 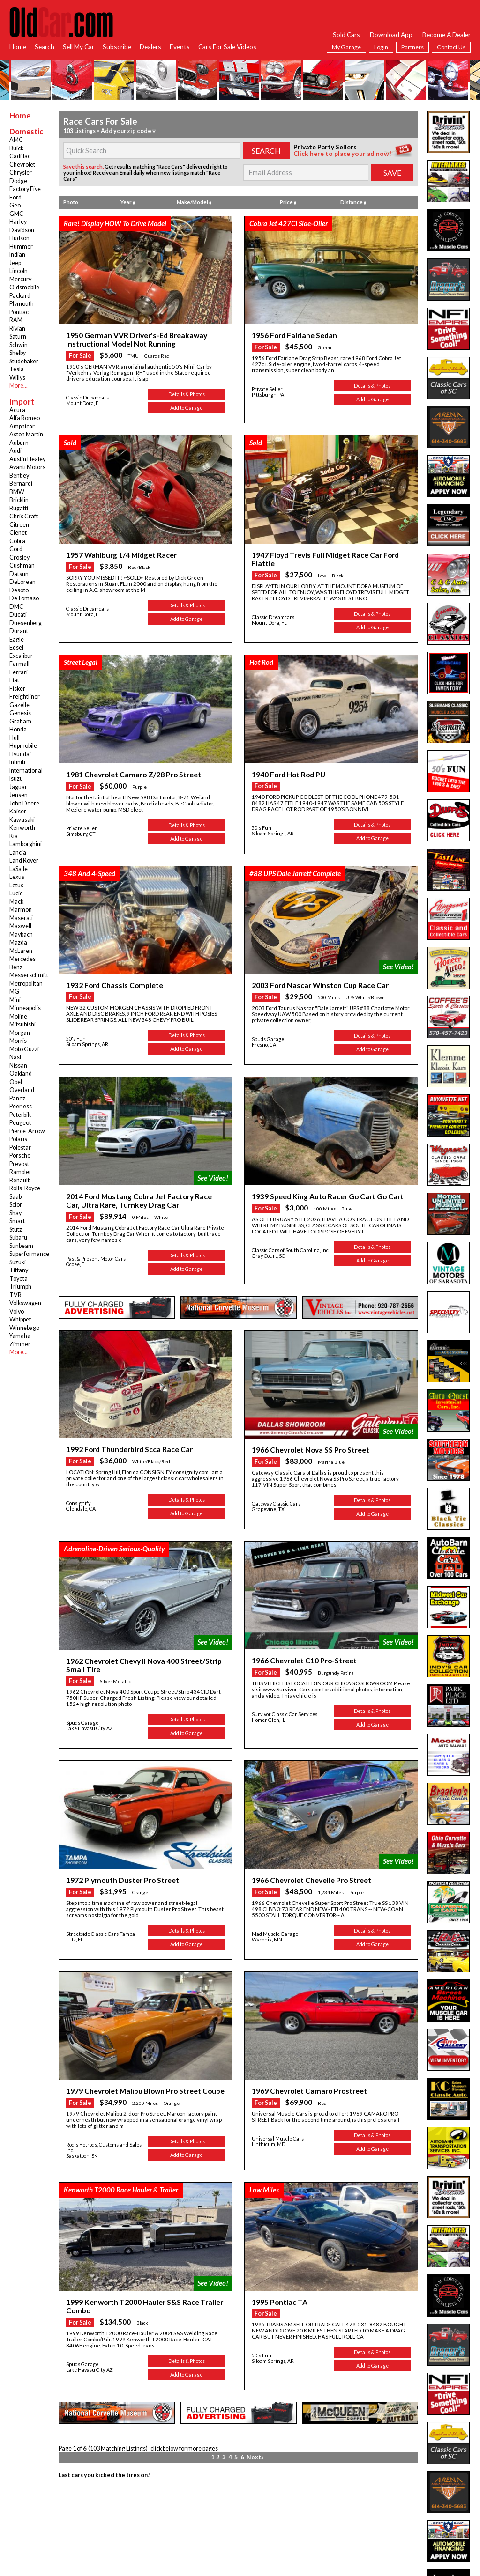 I want to click on Factory Five, so click(x=25, y=188).